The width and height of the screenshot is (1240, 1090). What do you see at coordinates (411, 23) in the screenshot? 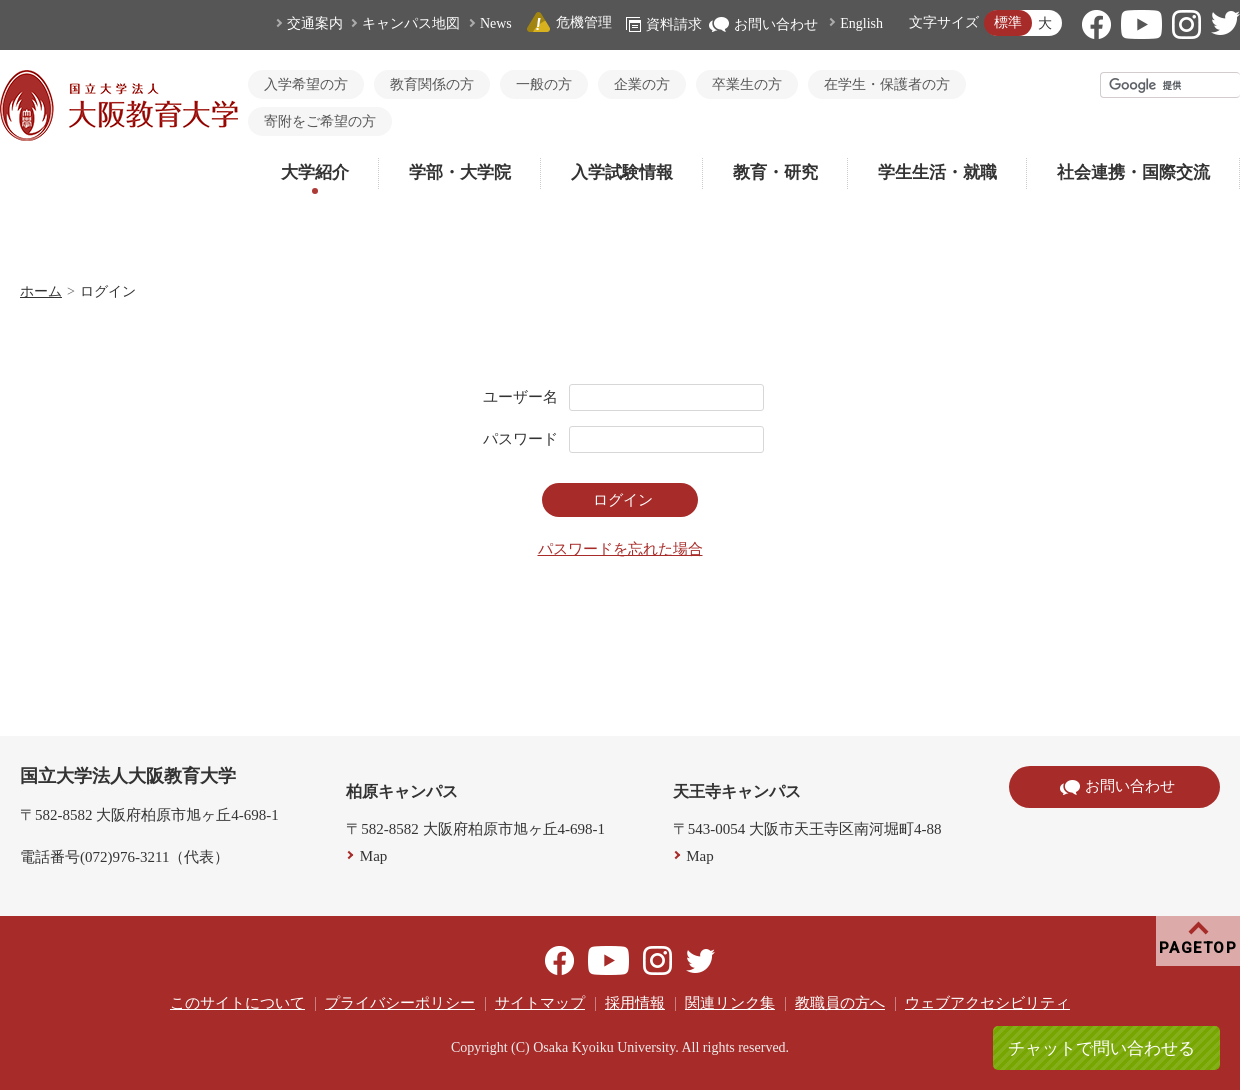
I see `キャンパス地図` at bounding box center [411, 23].